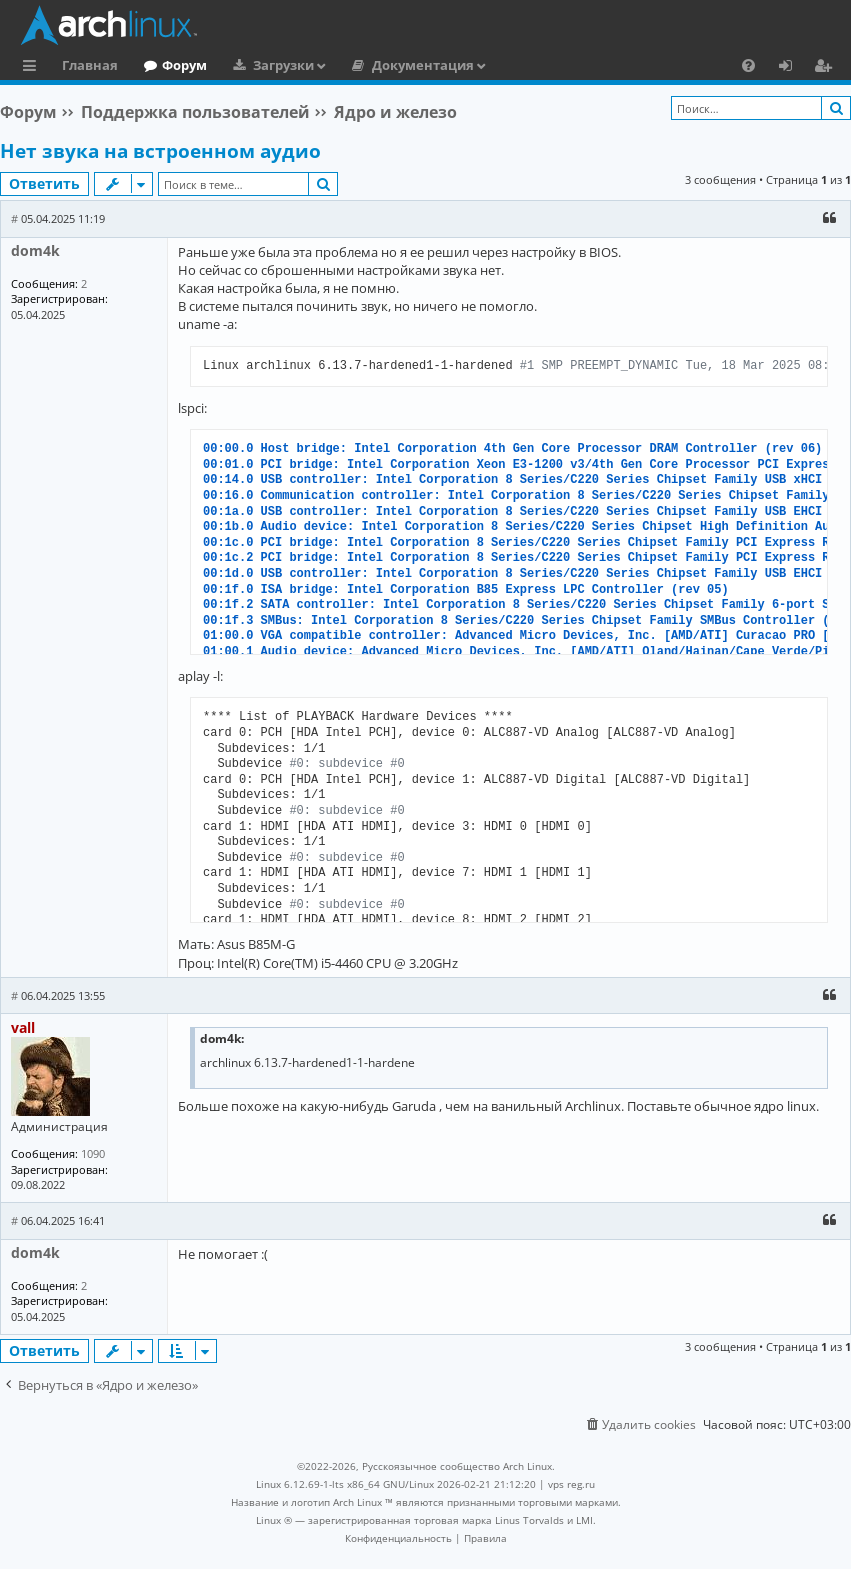 The height and width of the screenshot is (1569, 851). What do you see at coordinates (23, 1027) in the screenshot?
I see `vall` at bounding box center [23, 1027].